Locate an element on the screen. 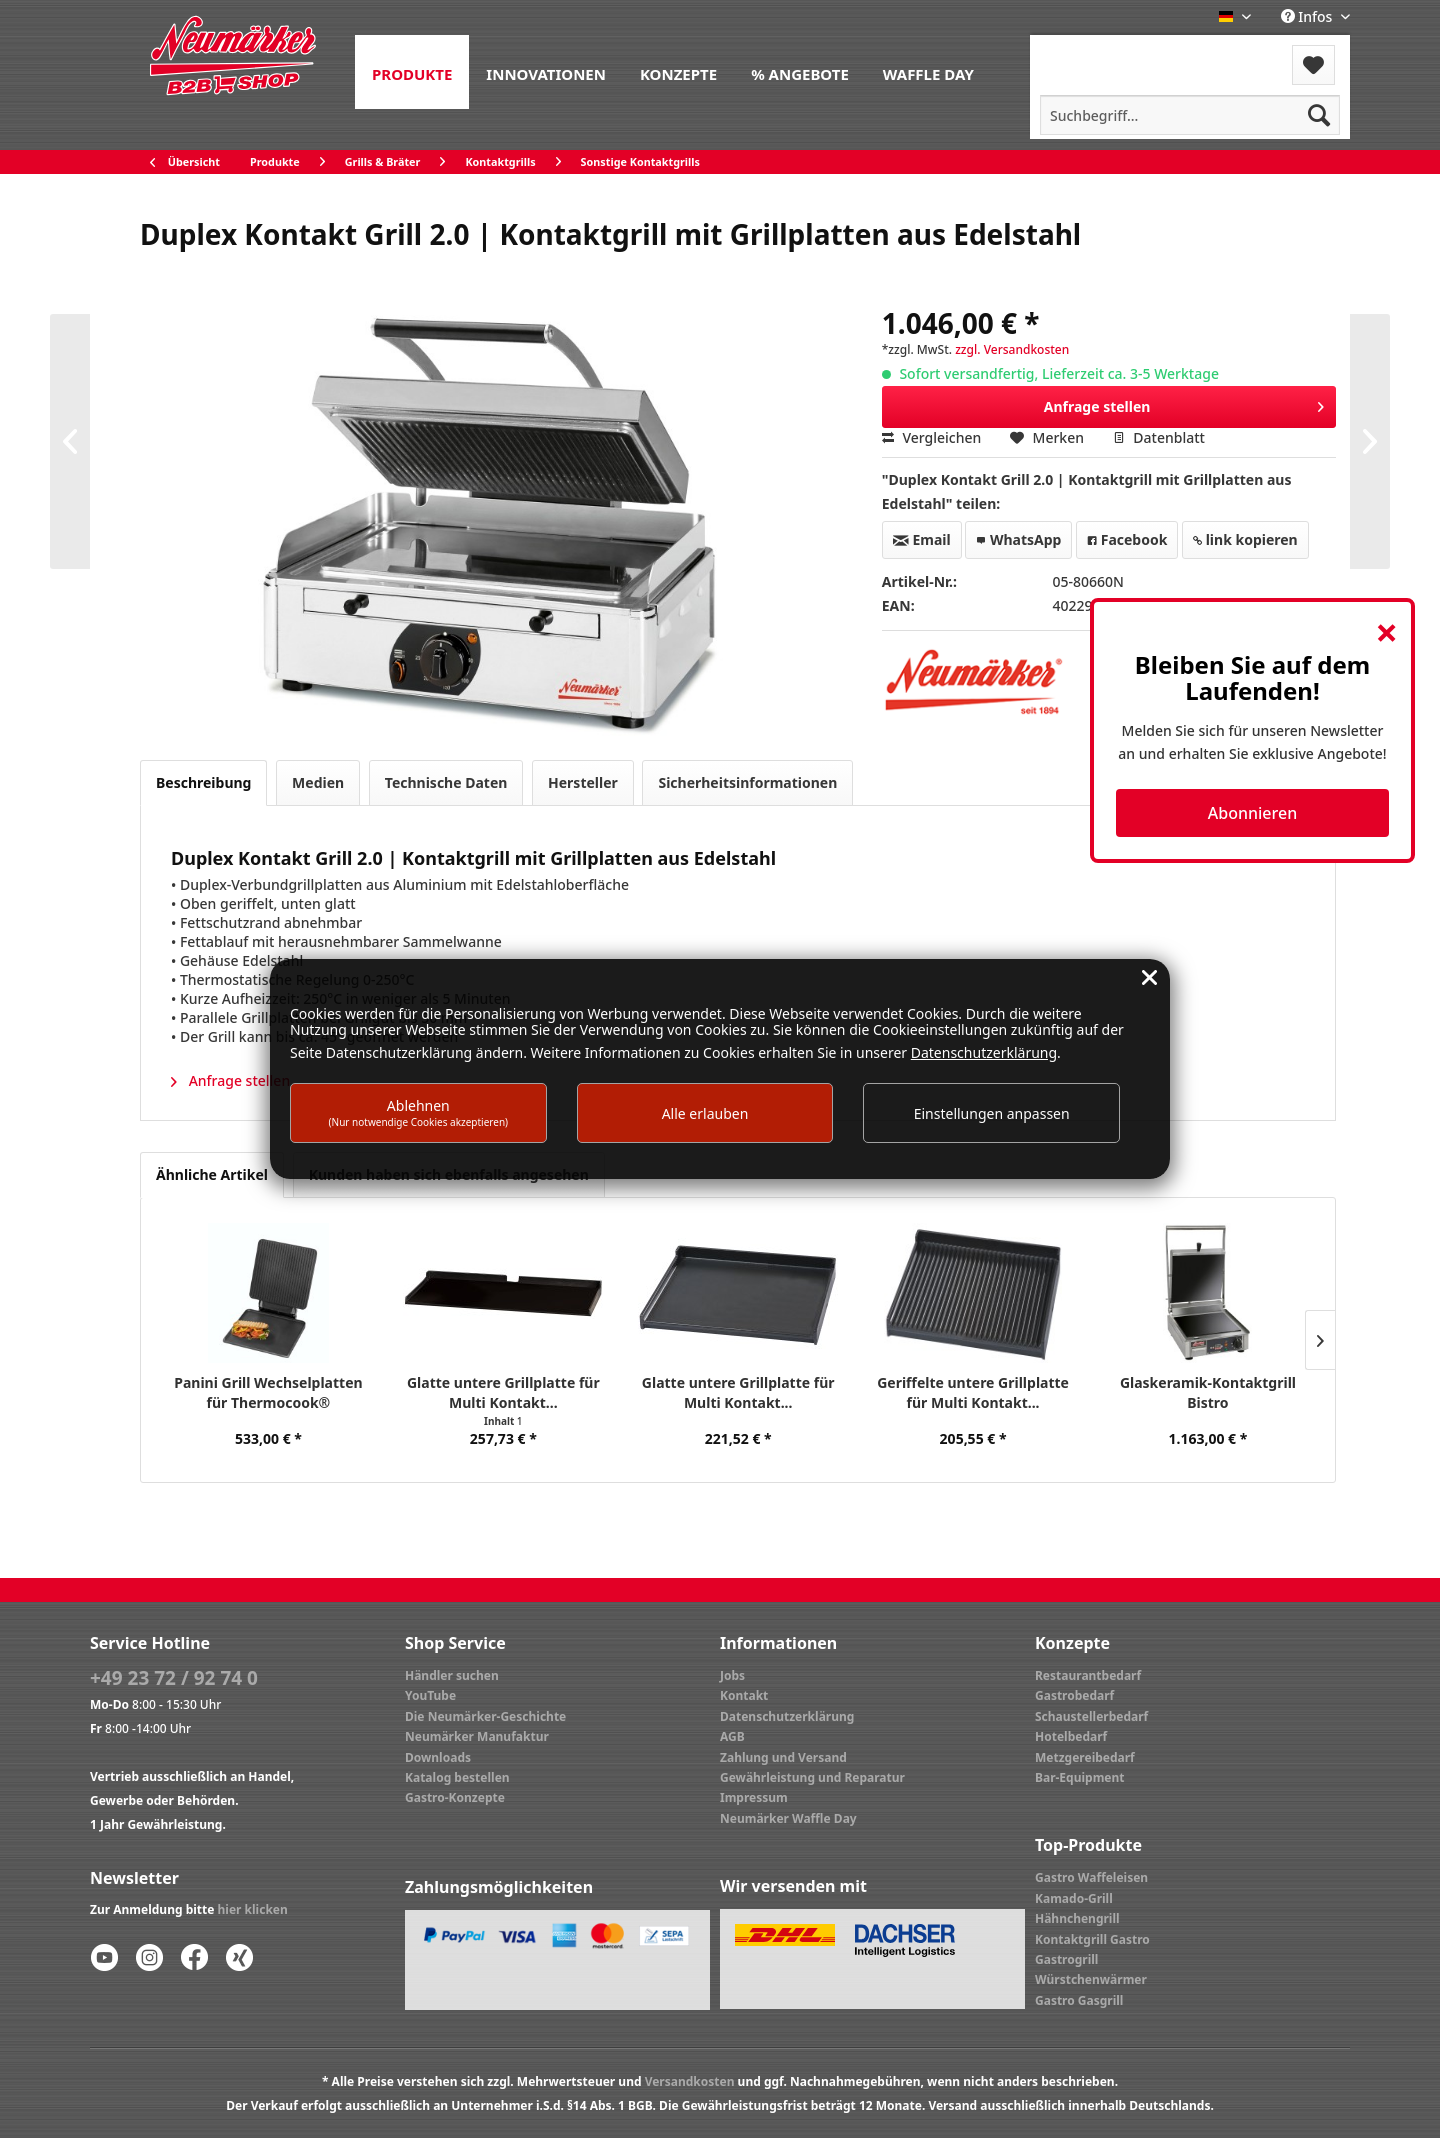 The height and width of the screenshot is (2138, 1440). Downloads is located at coordinates (438, 1757).